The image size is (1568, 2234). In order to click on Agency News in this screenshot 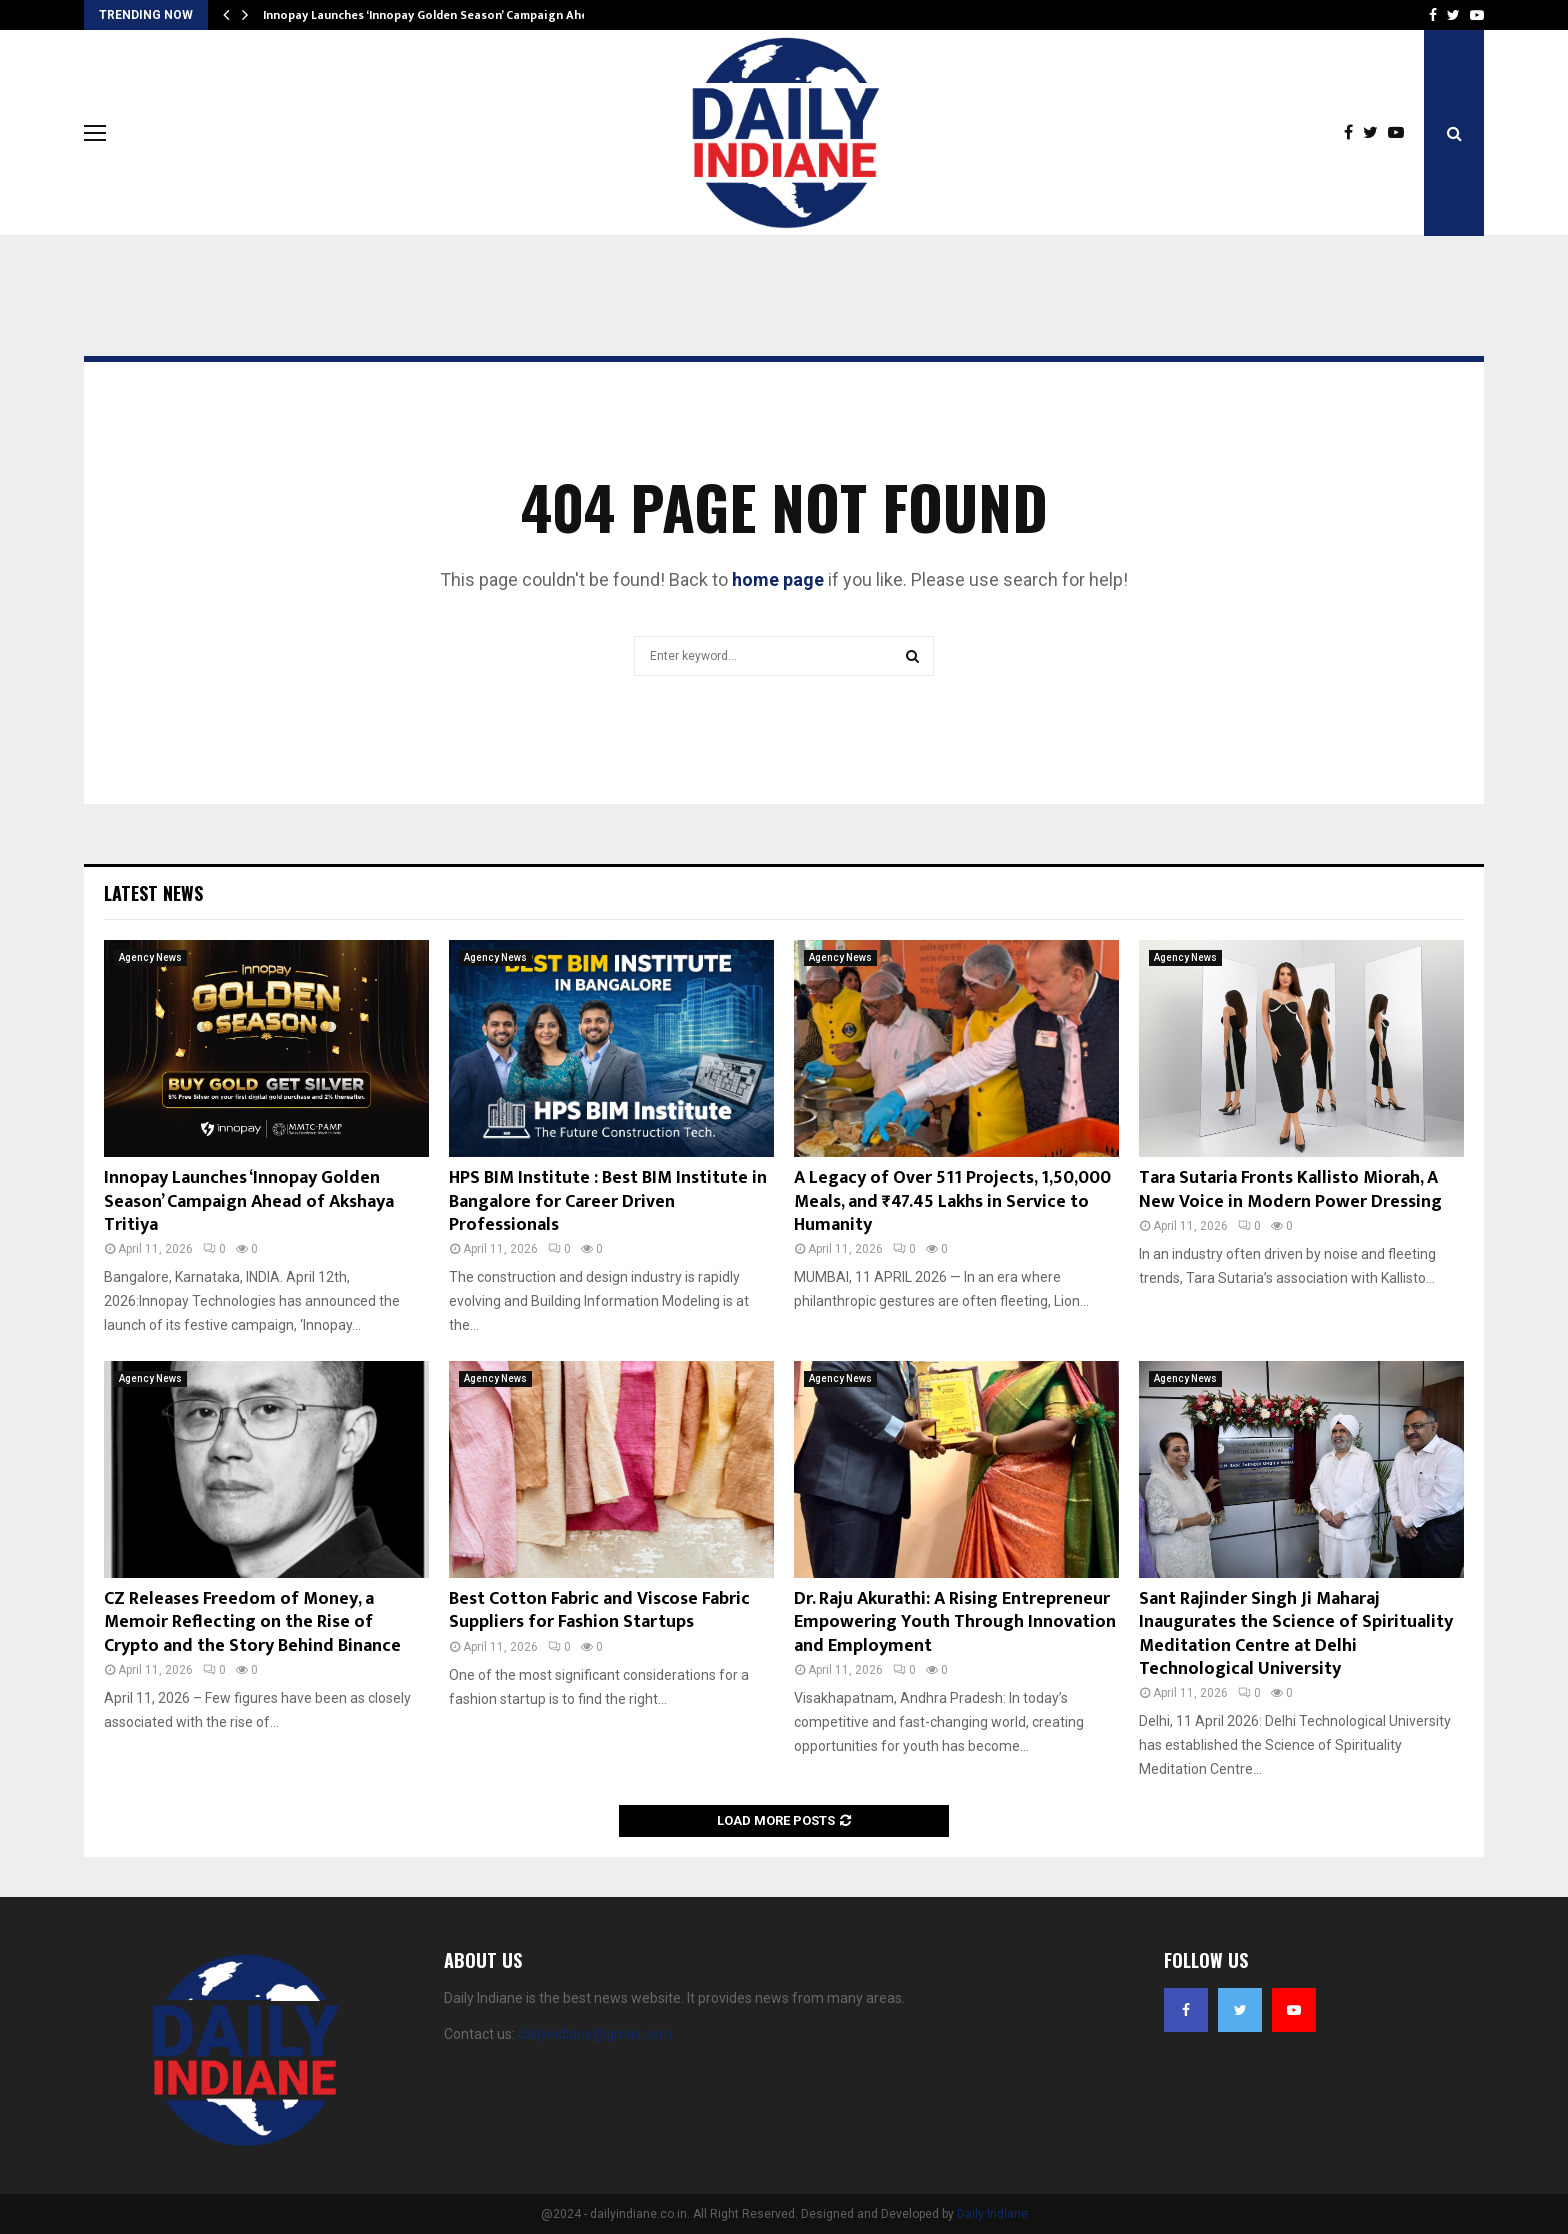, I will do `click(150, 957)`.